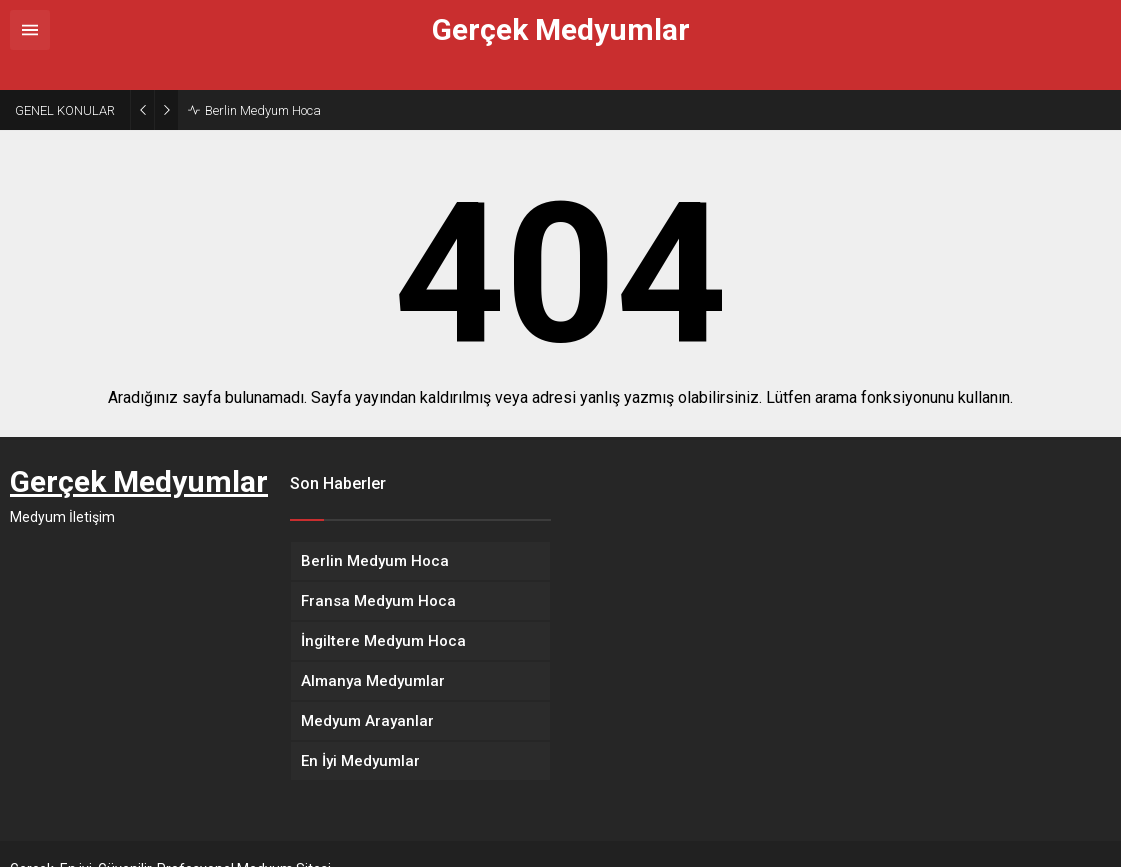  What do you see at coordinates (561, 30) in the screenshot?
I see `Gerçek Medyumlar` at bounding box center [561, 30].